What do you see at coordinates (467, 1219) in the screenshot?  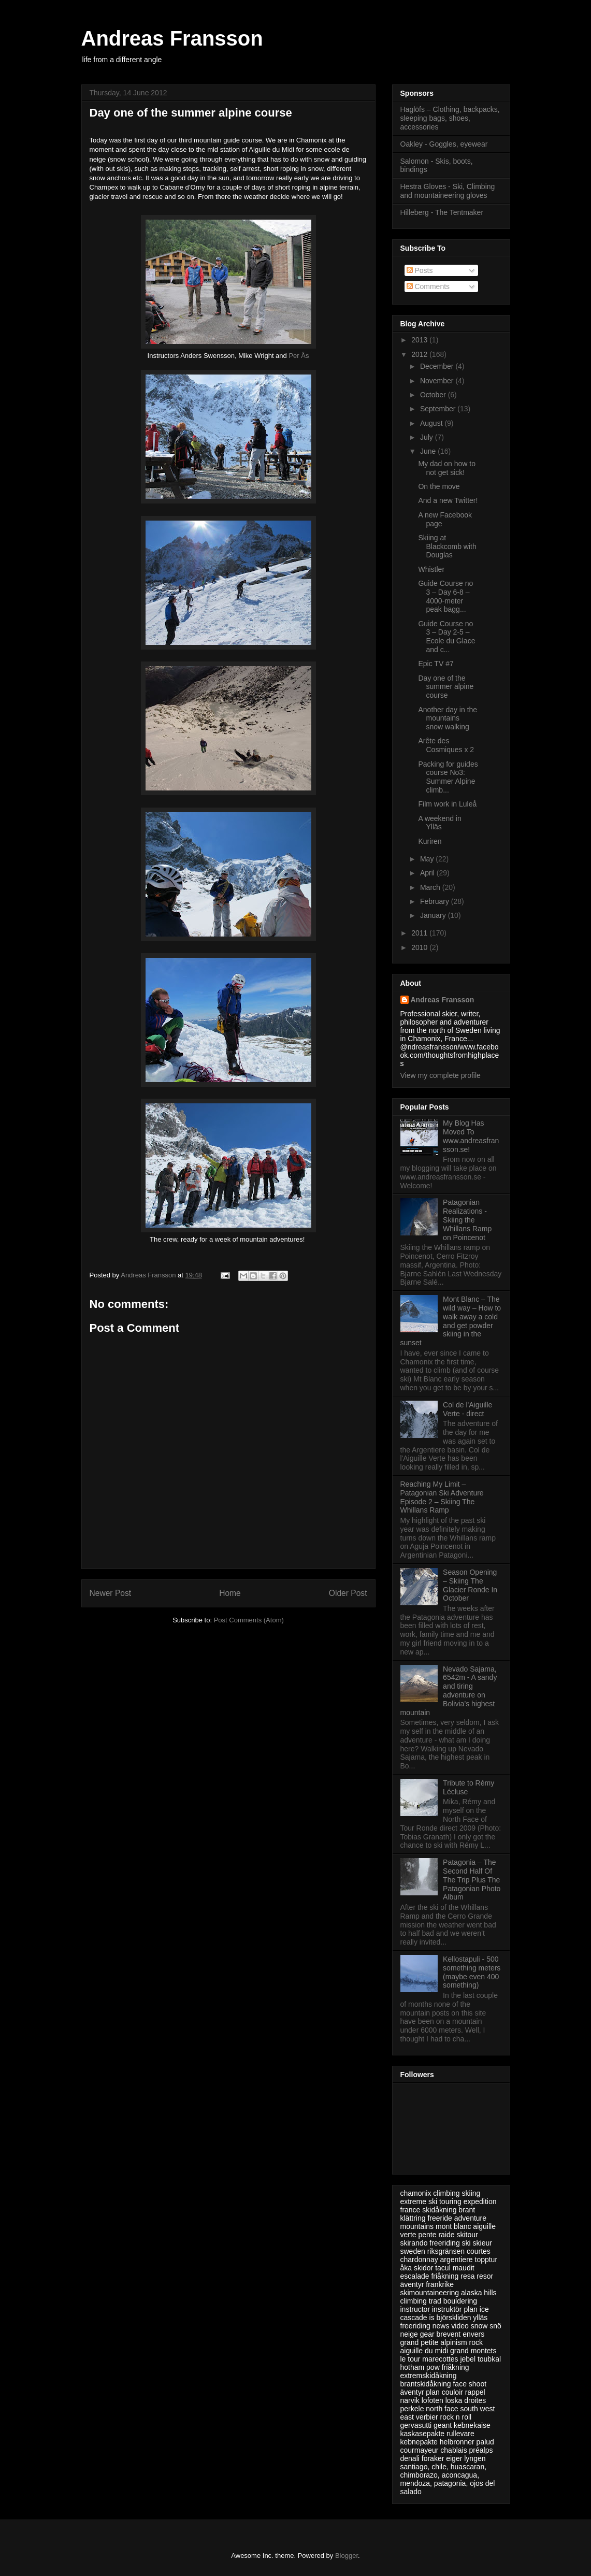 I see `Patagonian Realizations - Skiing the Whillans Ramp on Poincenot` at bounding box center [467, 1219].